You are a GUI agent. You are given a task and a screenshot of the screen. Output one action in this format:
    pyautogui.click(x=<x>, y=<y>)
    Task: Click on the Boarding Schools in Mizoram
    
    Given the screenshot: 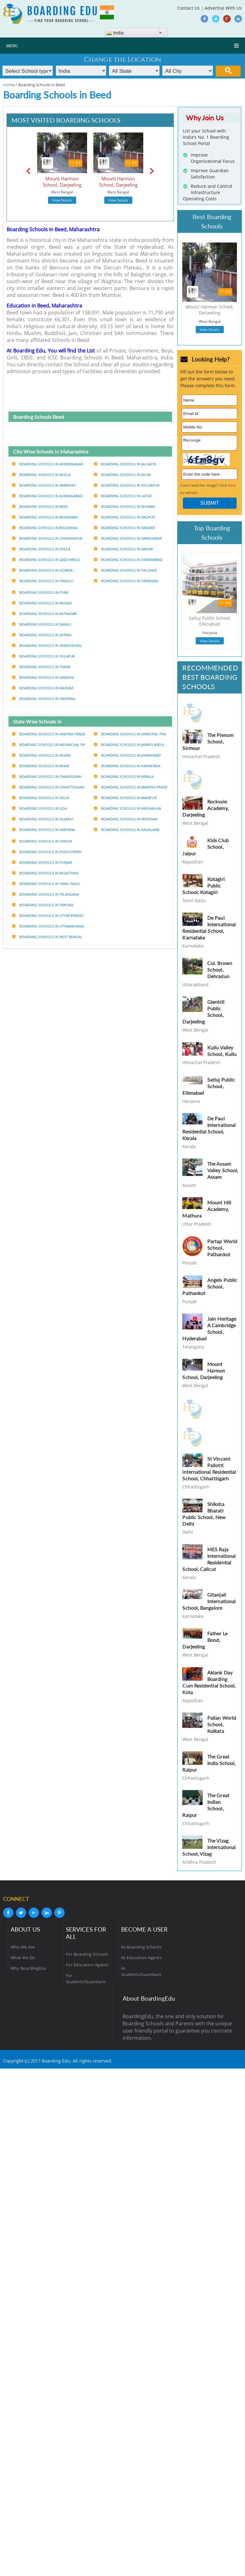 What is the action you would take?
    pyautogui.click(x=125, y=819)
    